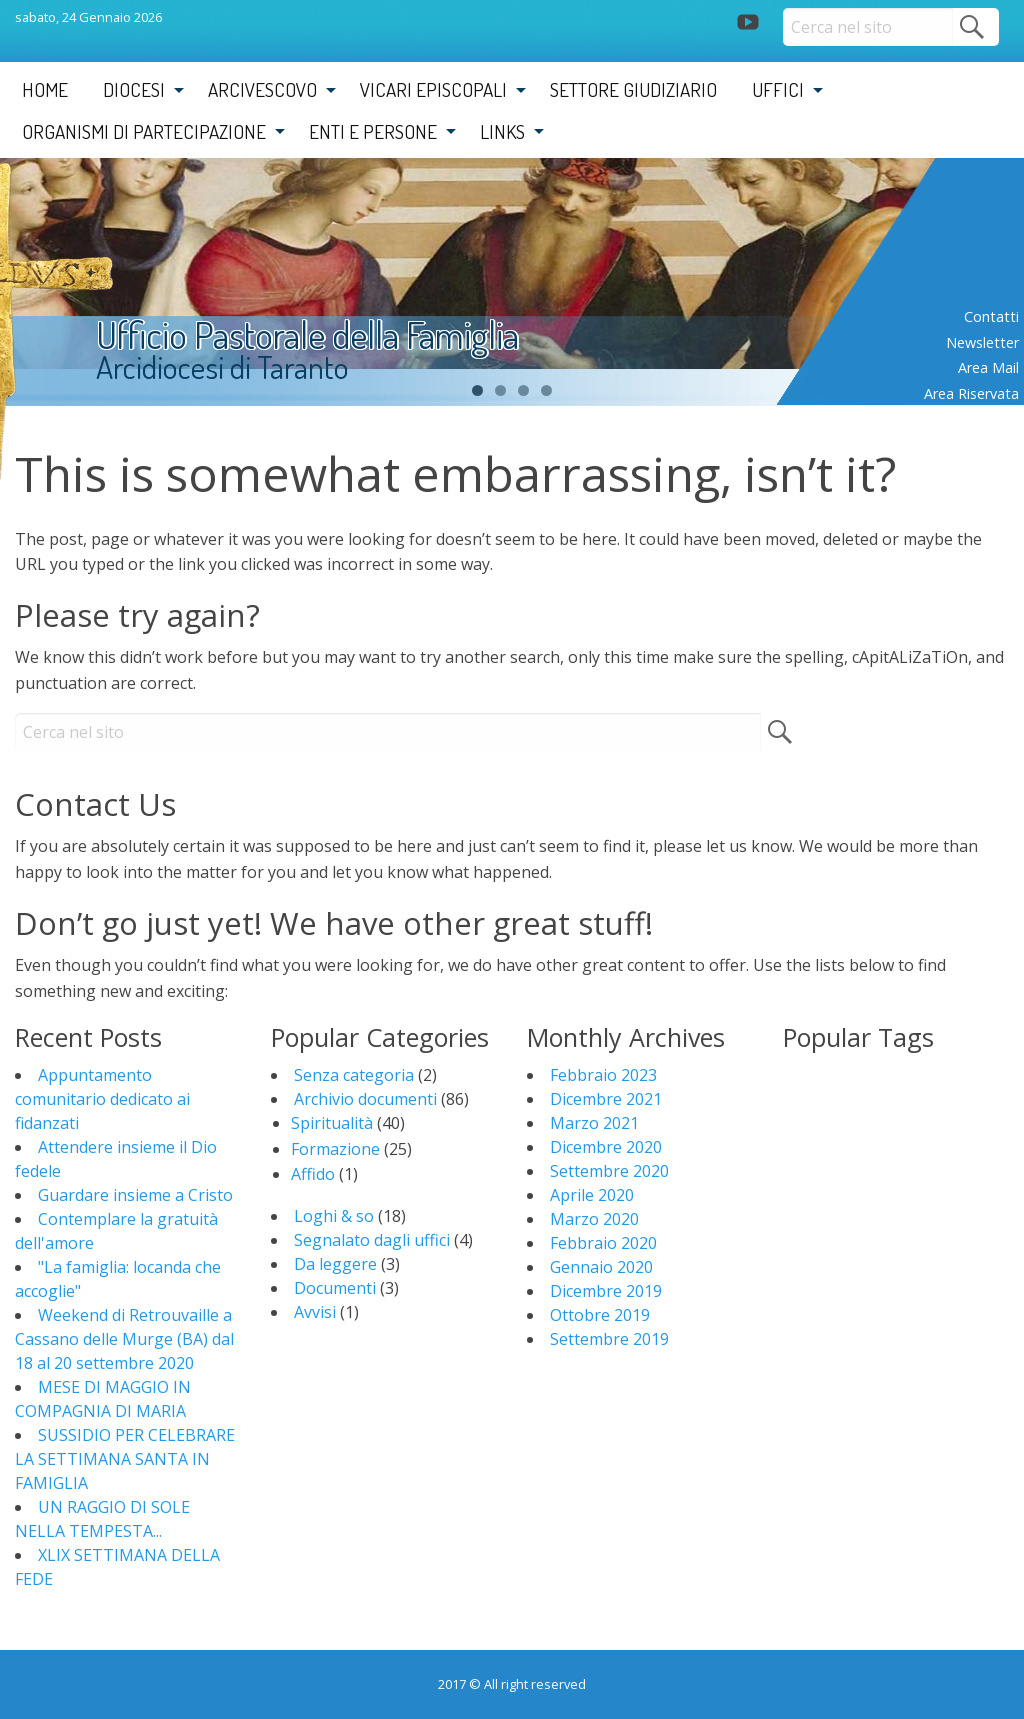  Describe the element at coordinates (594, 1219) in the screenshot. I see `Marzo 2020` at that location.